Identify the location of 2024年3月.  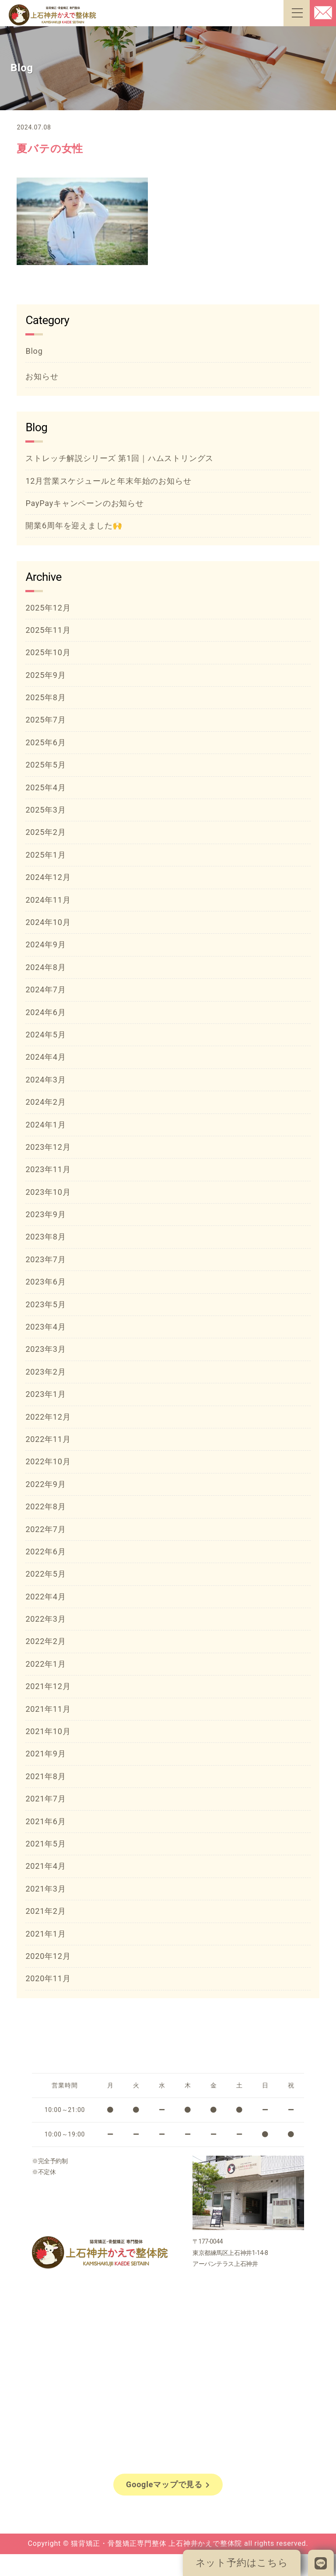
(45, 1079).